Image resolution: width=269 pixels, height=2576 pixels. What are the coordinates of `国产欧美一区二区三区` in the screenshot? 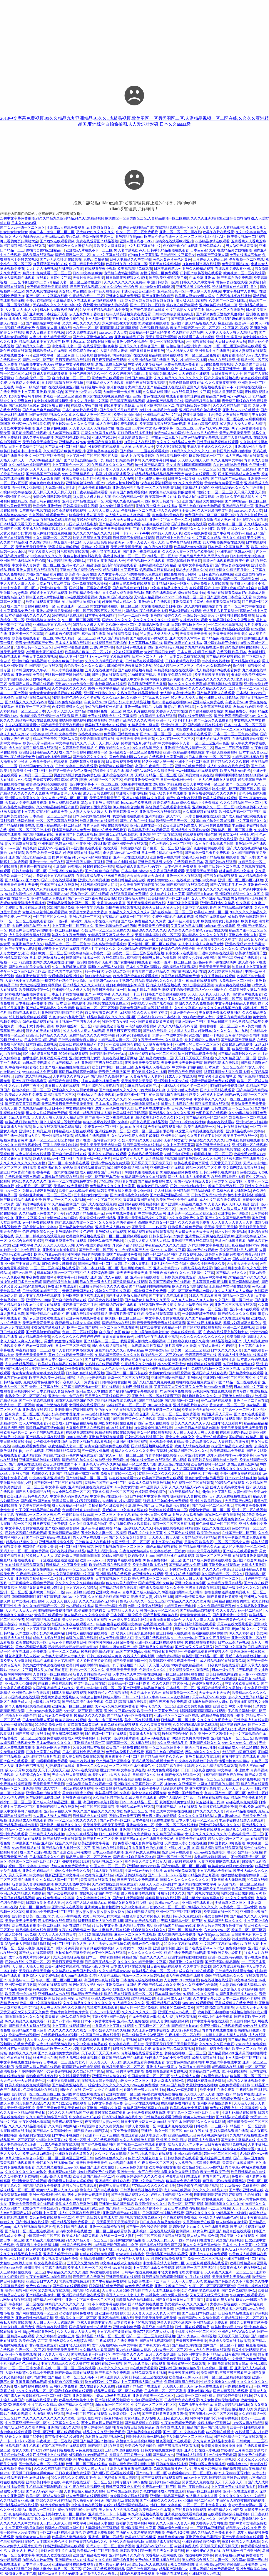 It's located at (96, 1250).